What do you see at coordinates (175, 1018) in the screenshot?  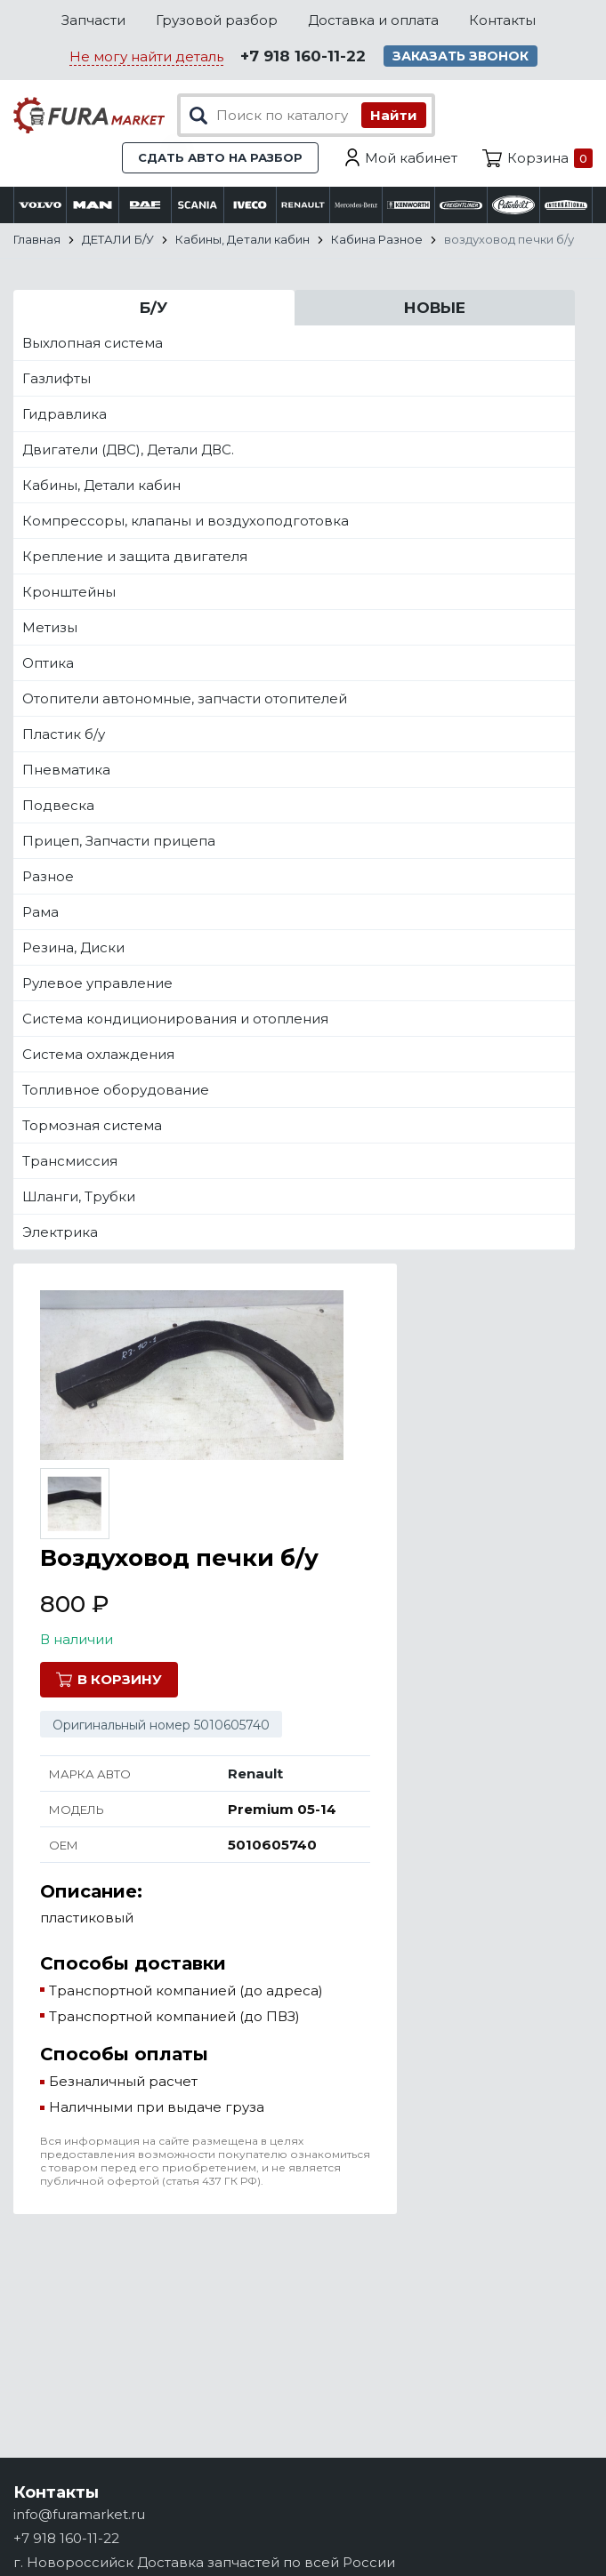 I see `Система кондиционирования и отопления` at bounding box center [175, 1018].